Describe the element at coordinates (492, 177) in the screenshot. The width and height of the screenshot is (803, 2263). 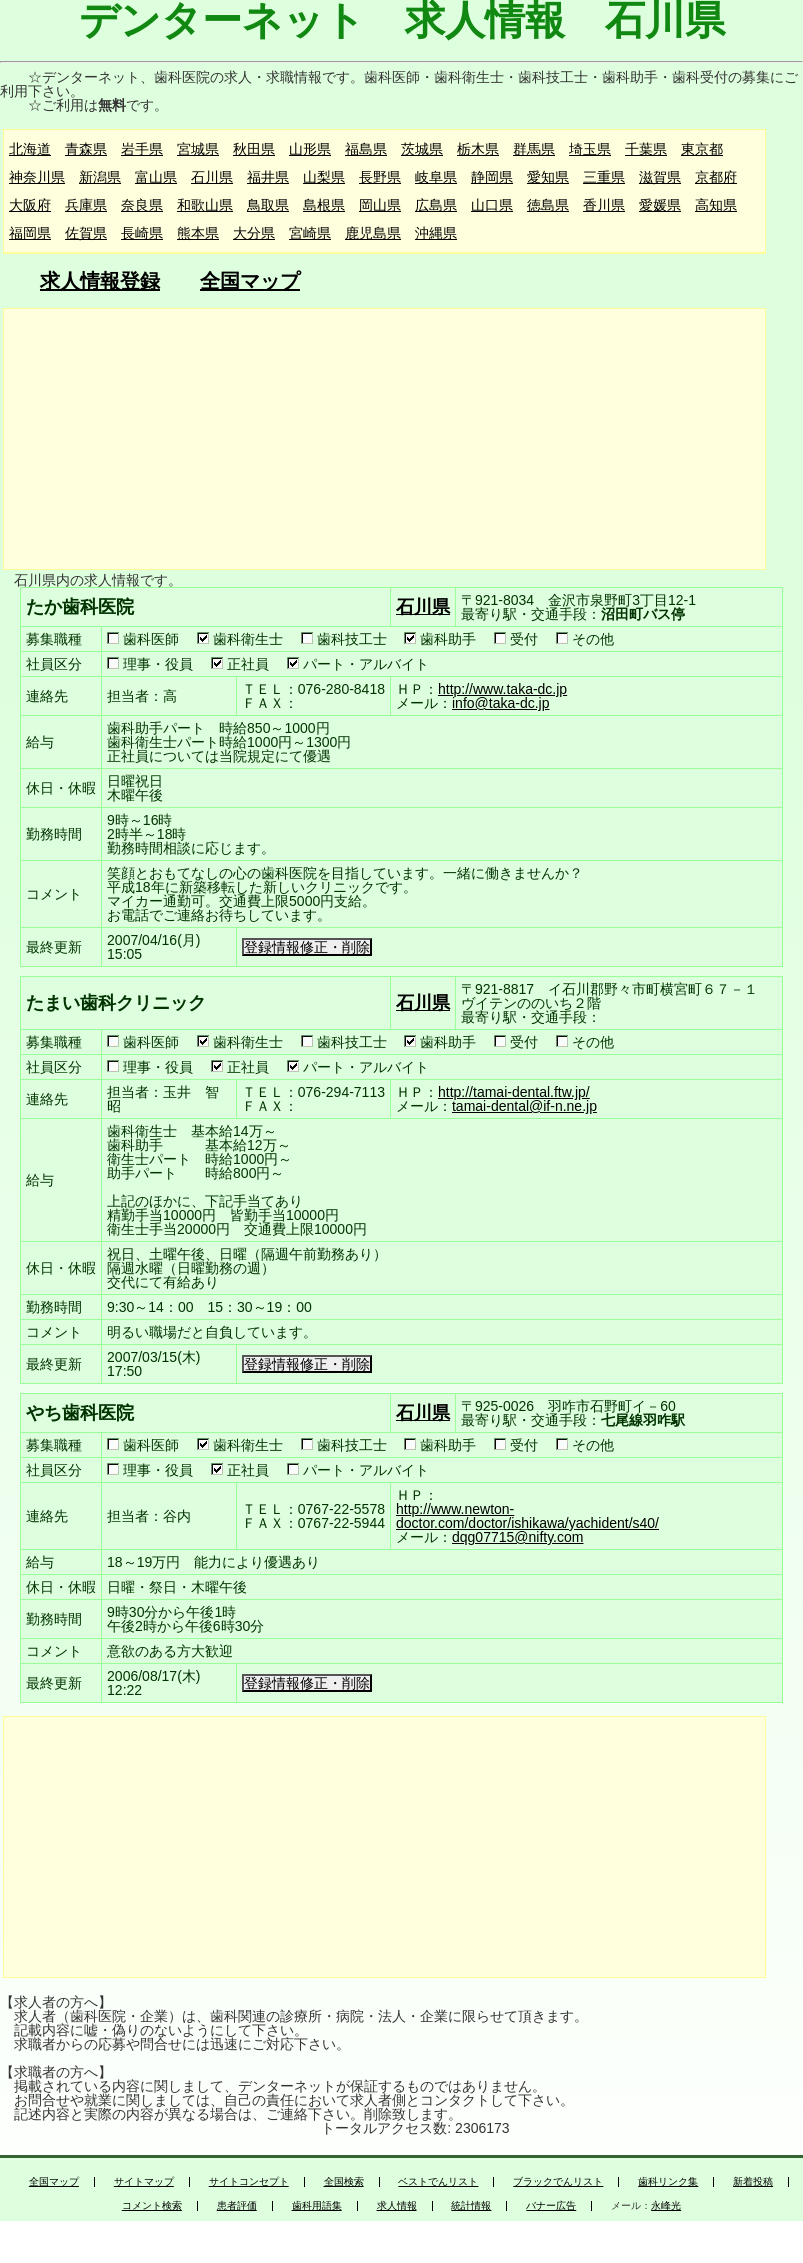
I see `静岡県` at that location.